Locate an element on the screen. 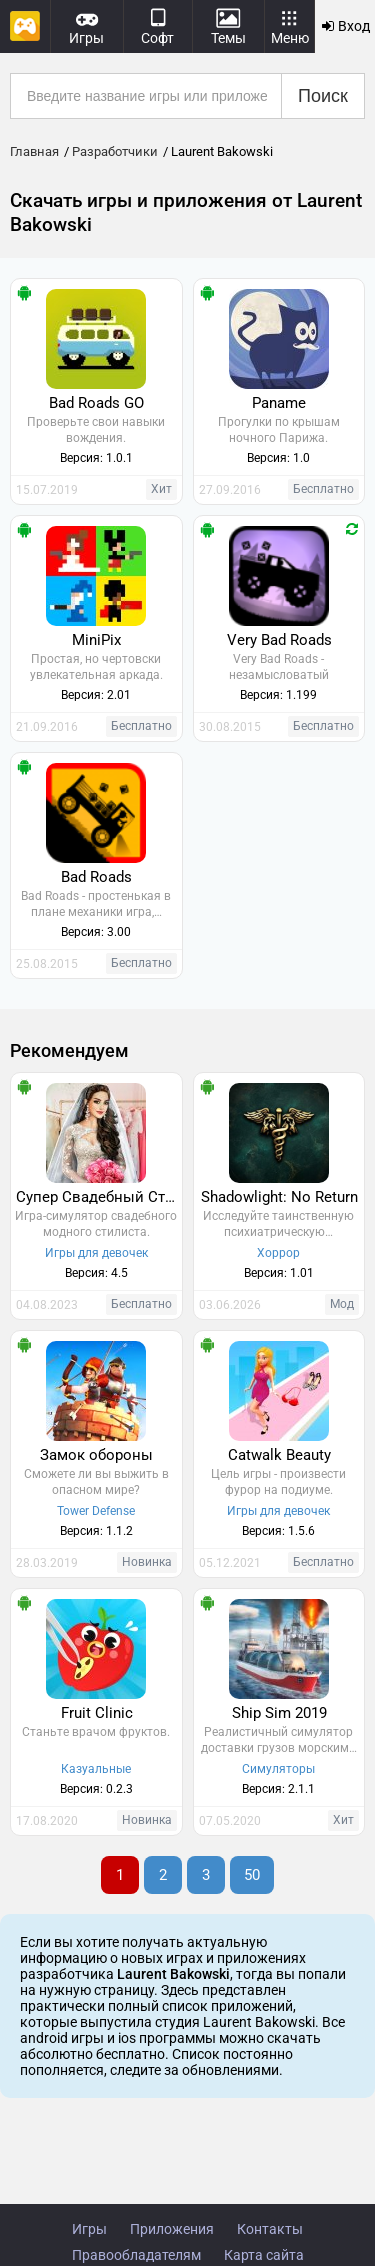 The image size is (375, 2266). Супер Свадебный Стилист is located at coordinates (99, 1197).